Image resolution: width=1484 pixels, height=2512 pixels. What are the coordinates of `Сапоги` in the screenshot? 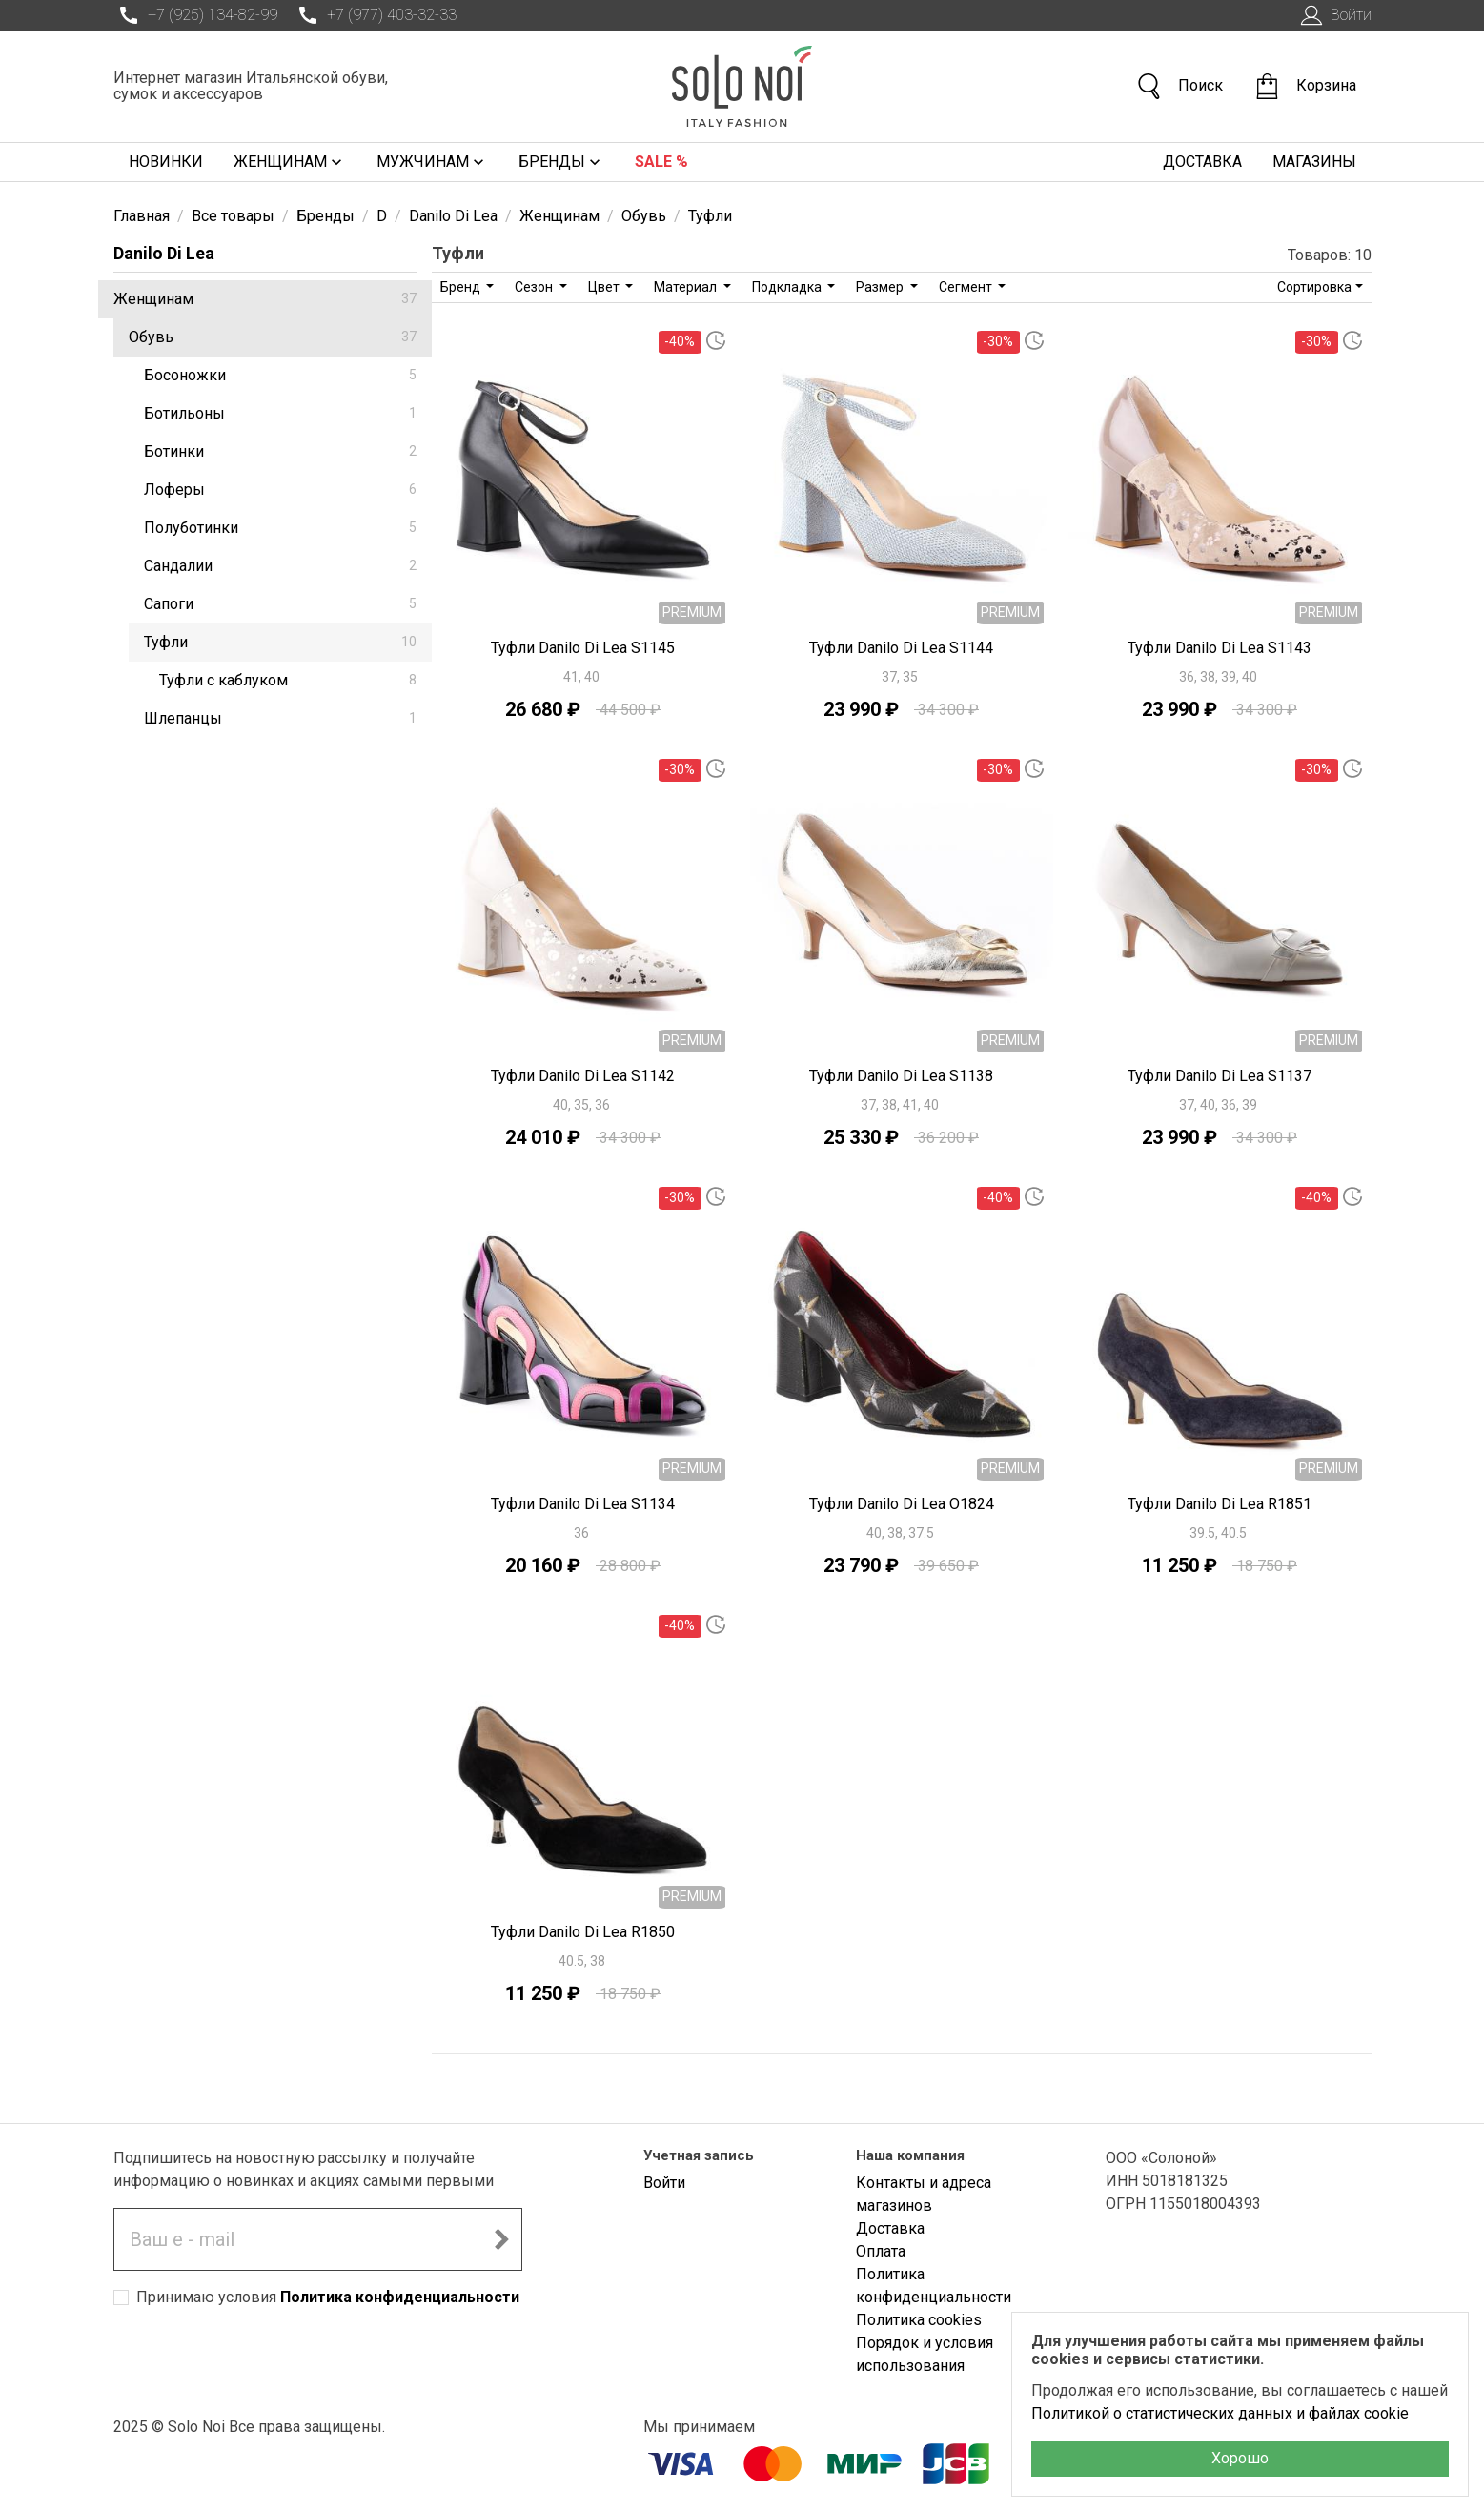 It's located at (280, 604).